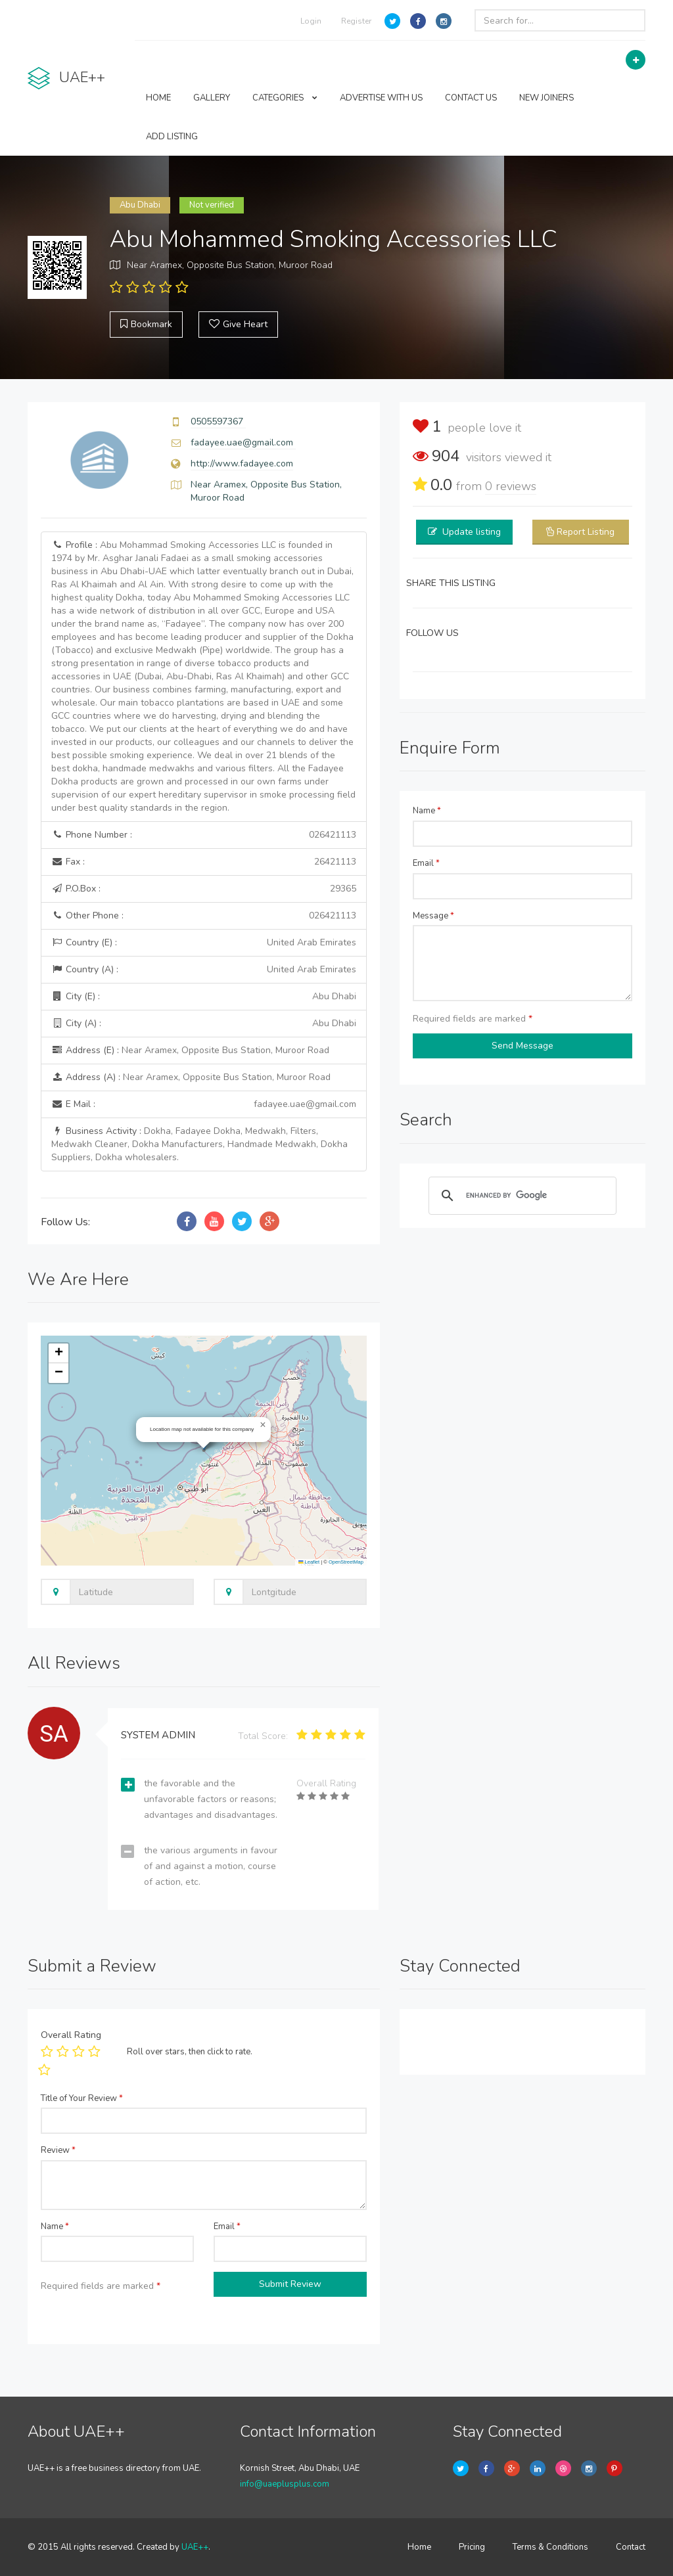  I want to click on Address (E) :, so click(190, 1050).